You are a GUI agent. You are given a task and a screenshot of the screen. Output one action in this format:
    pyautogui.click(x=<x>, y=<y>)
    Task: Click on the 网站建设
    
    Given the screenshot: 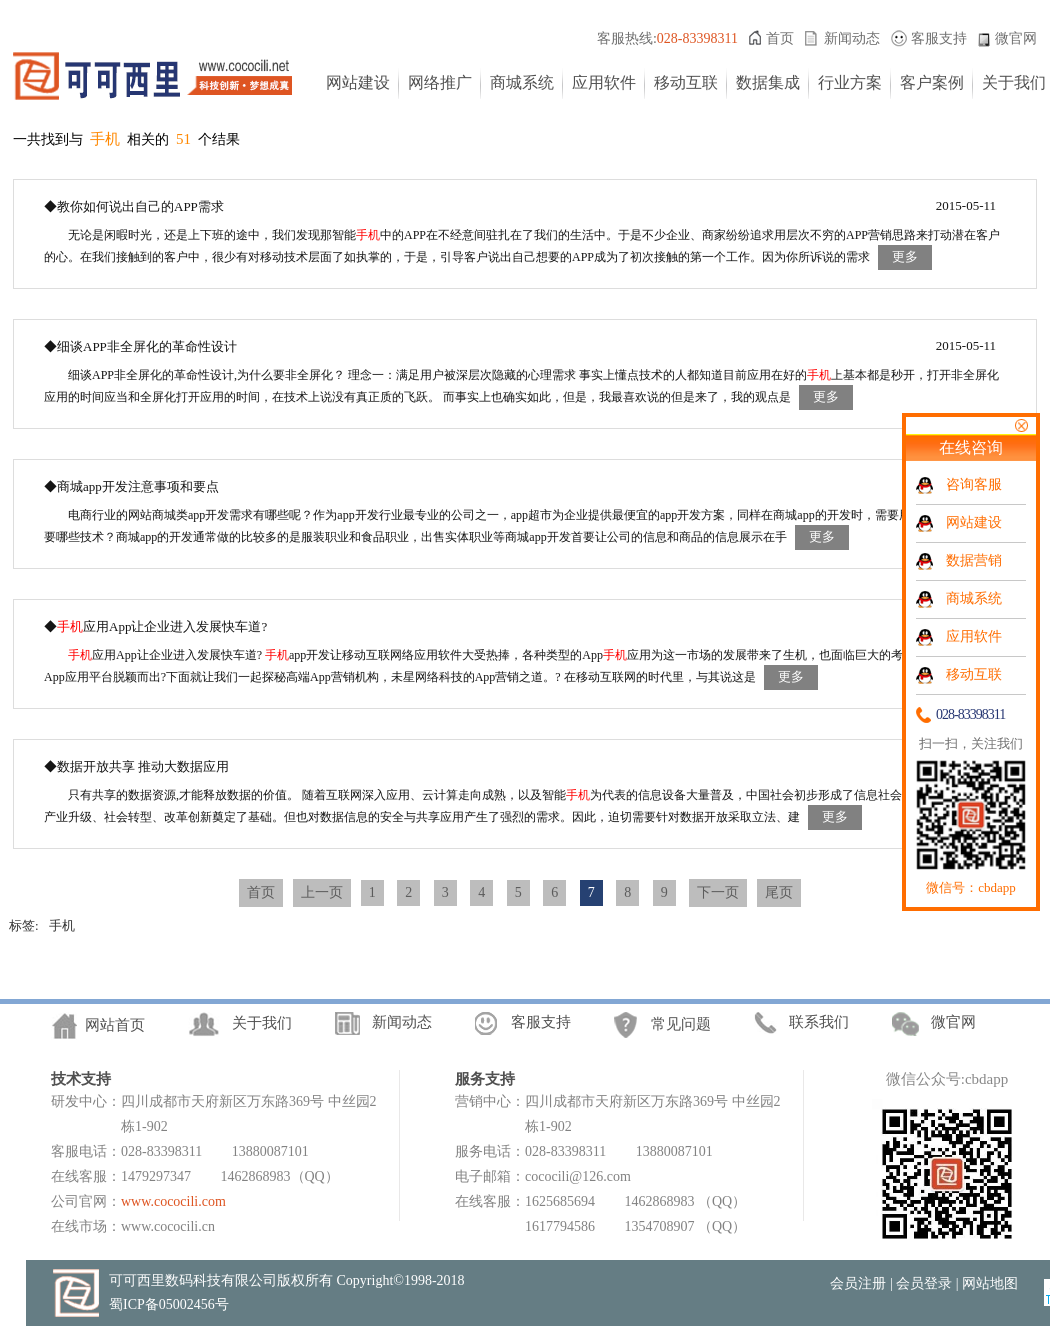 What is the action you would take?
    pyautogui.click(x=358, y=82)
    